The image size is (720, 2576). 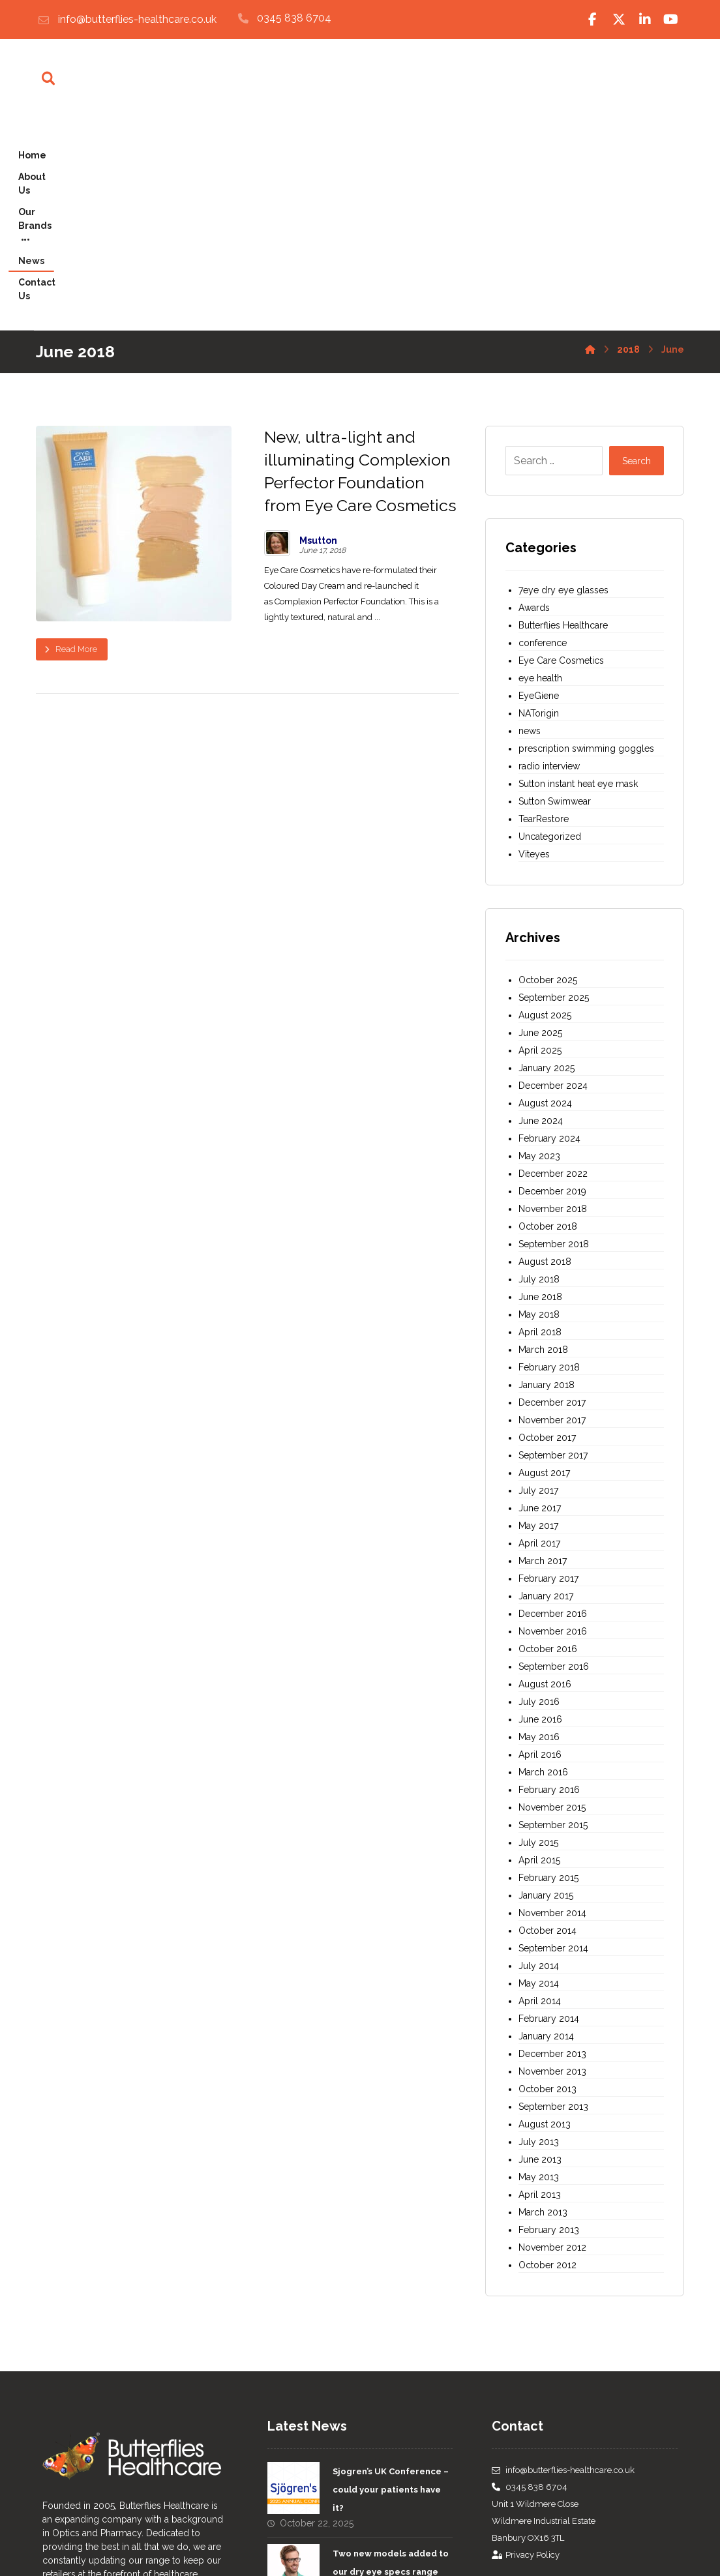 What do you see at coordinates (547, 1227) in the screenshot?
I see `October 2017` at bounding box center [547, 1227].